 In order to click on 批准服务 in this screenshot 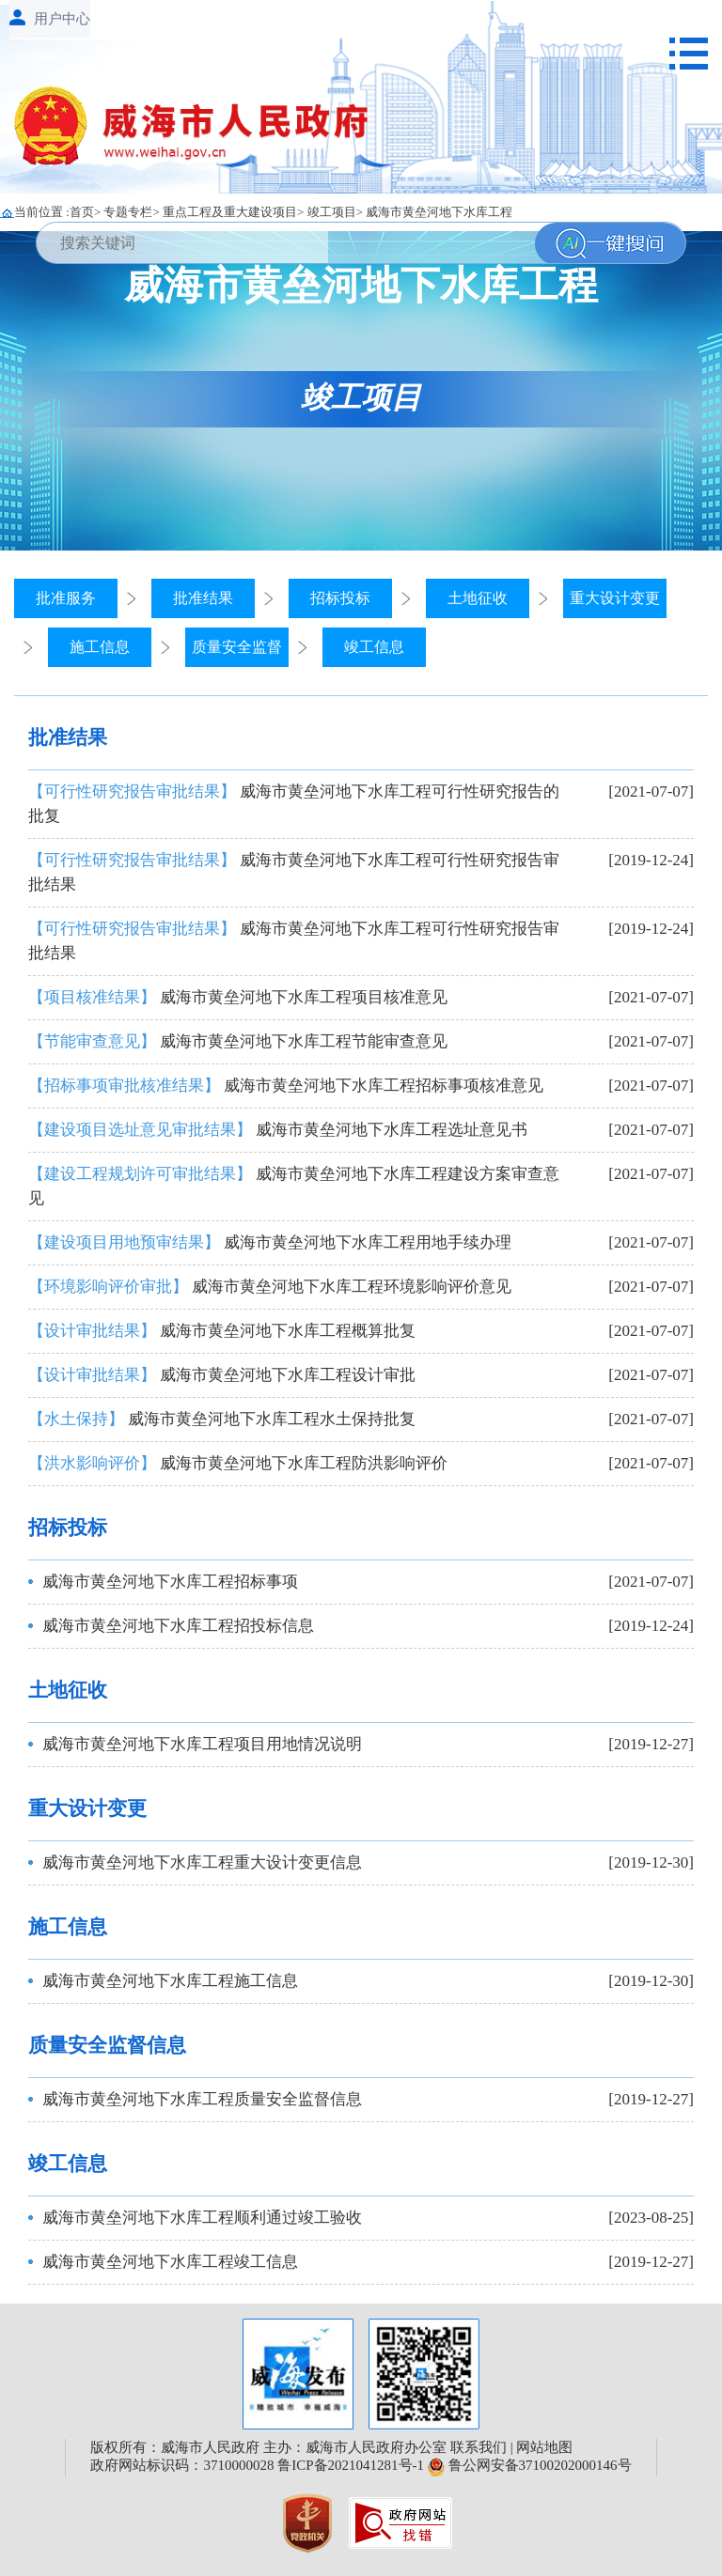, I will do `click(66, 598)`.